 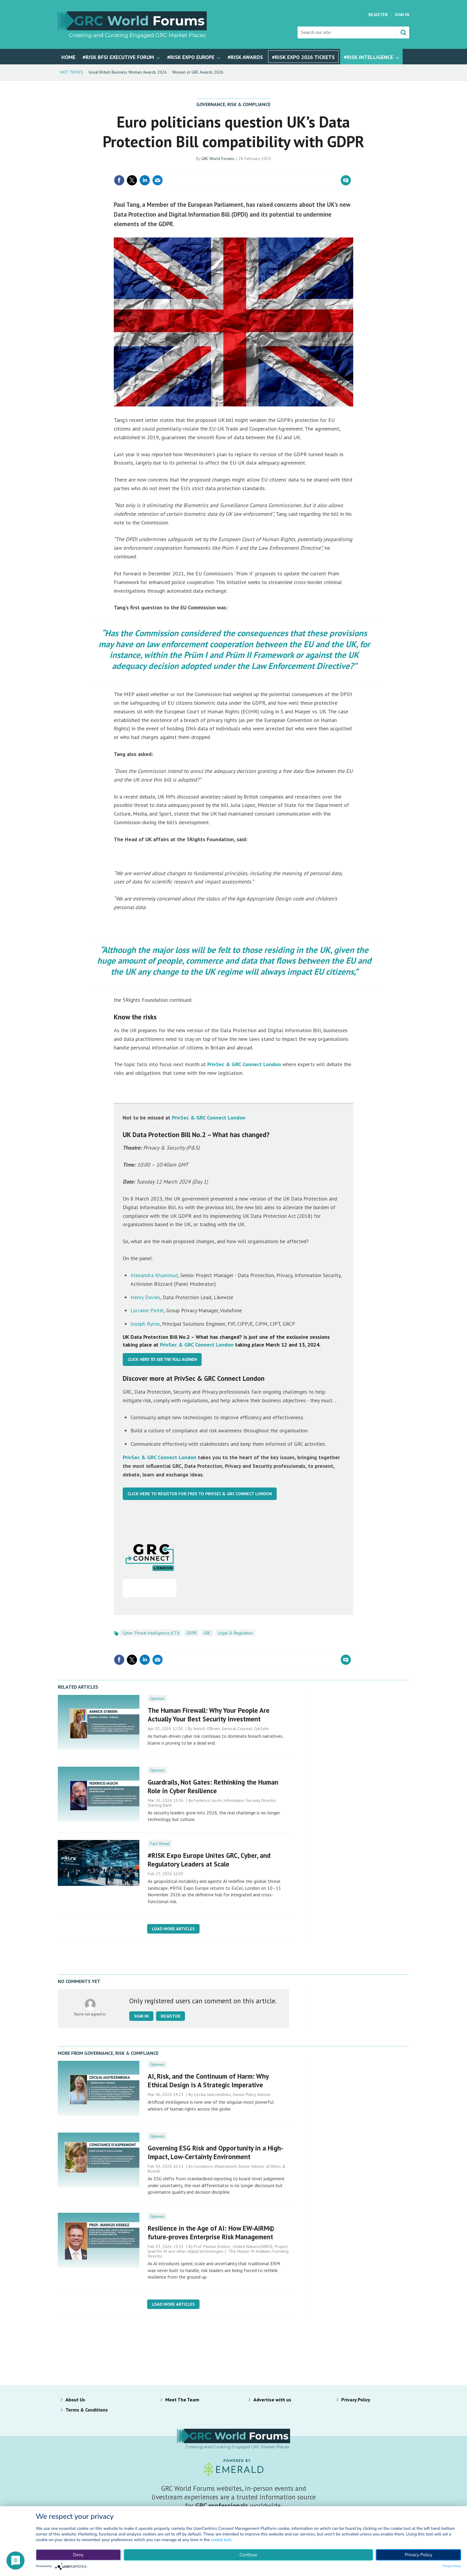 I want to click on Register, so click(x=378, y=14).